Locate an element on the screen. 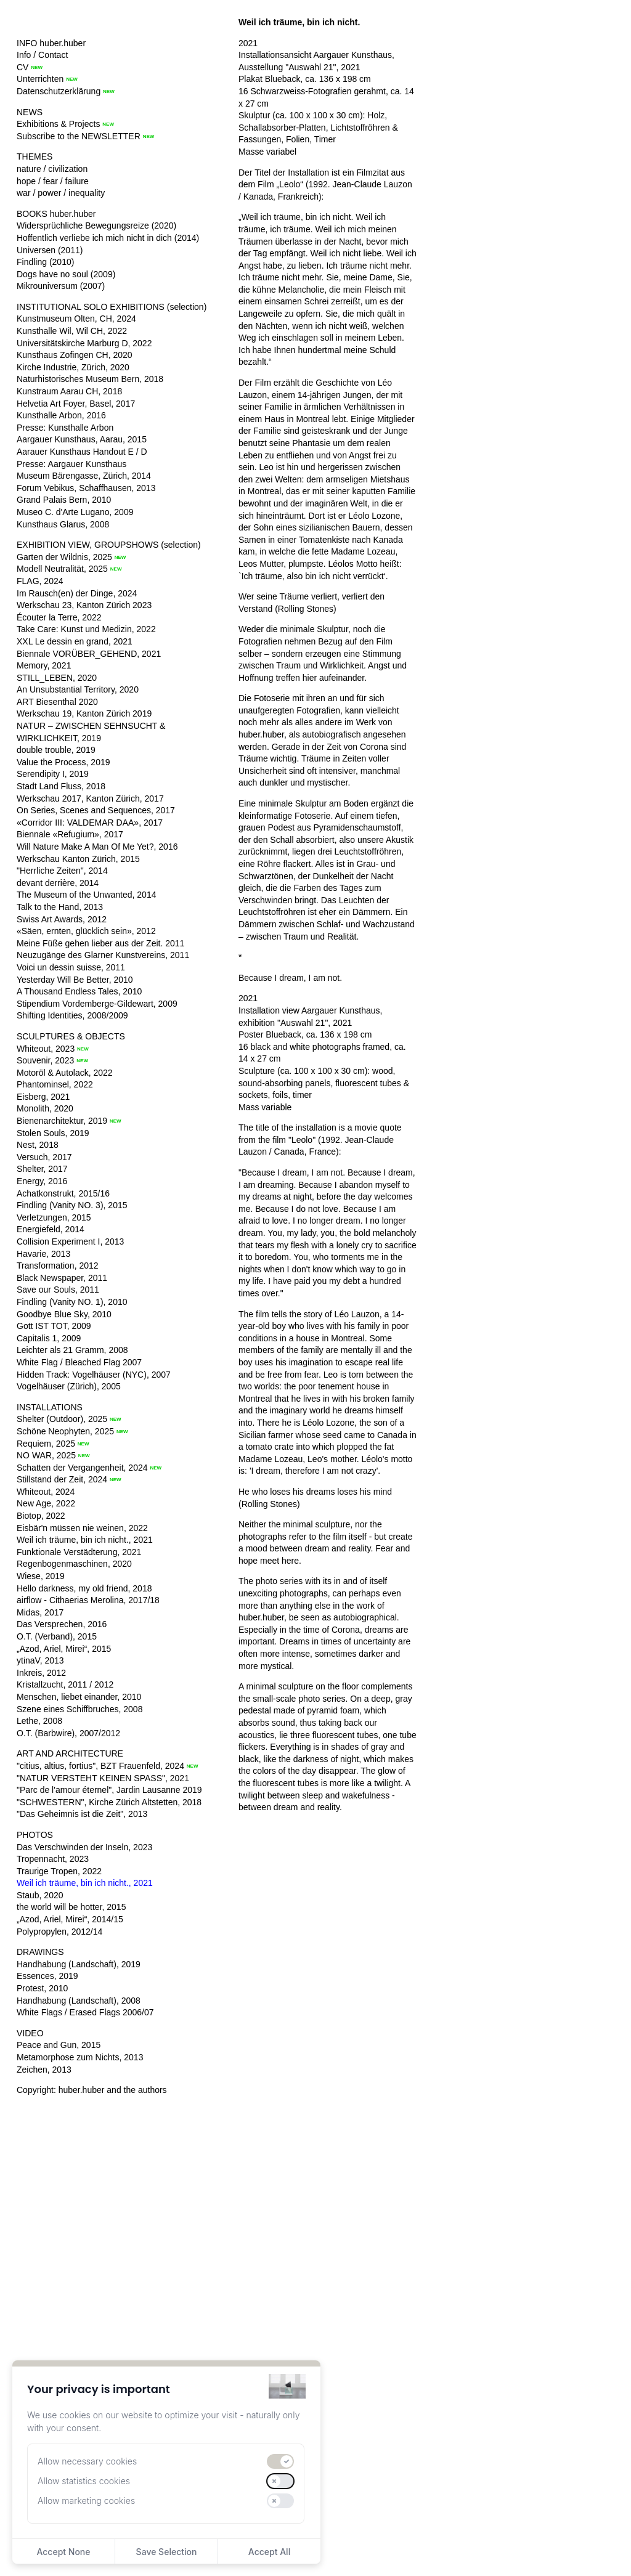 Image resolution: width=631 pixels, height=2576 pixels. Essences, 2019 is located at coordinates (47, 1976).